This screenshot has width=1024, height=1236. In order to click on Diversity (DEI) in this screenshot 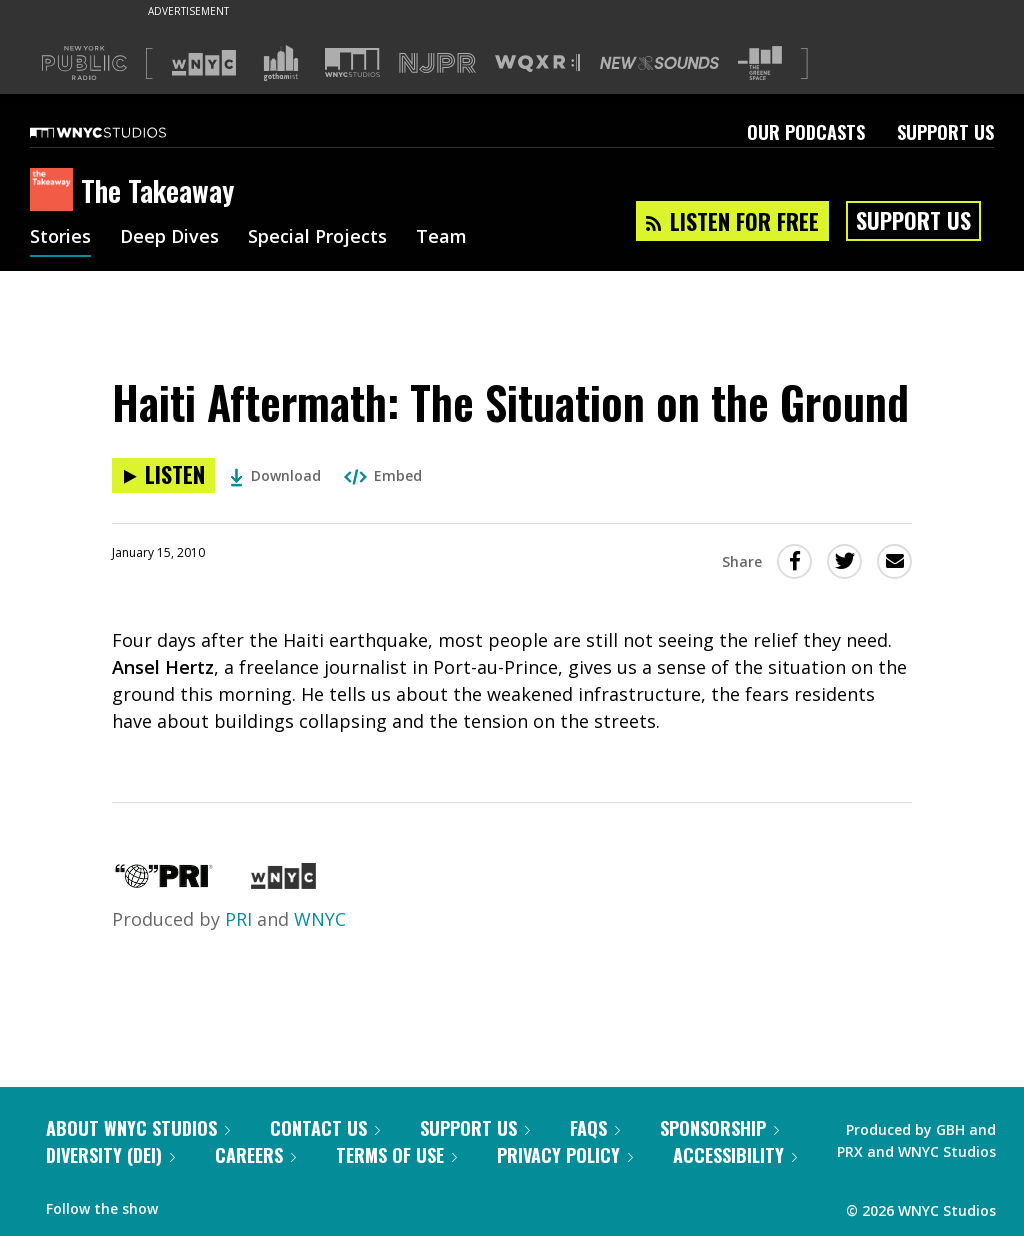, I will do `click(110, 1155)`.